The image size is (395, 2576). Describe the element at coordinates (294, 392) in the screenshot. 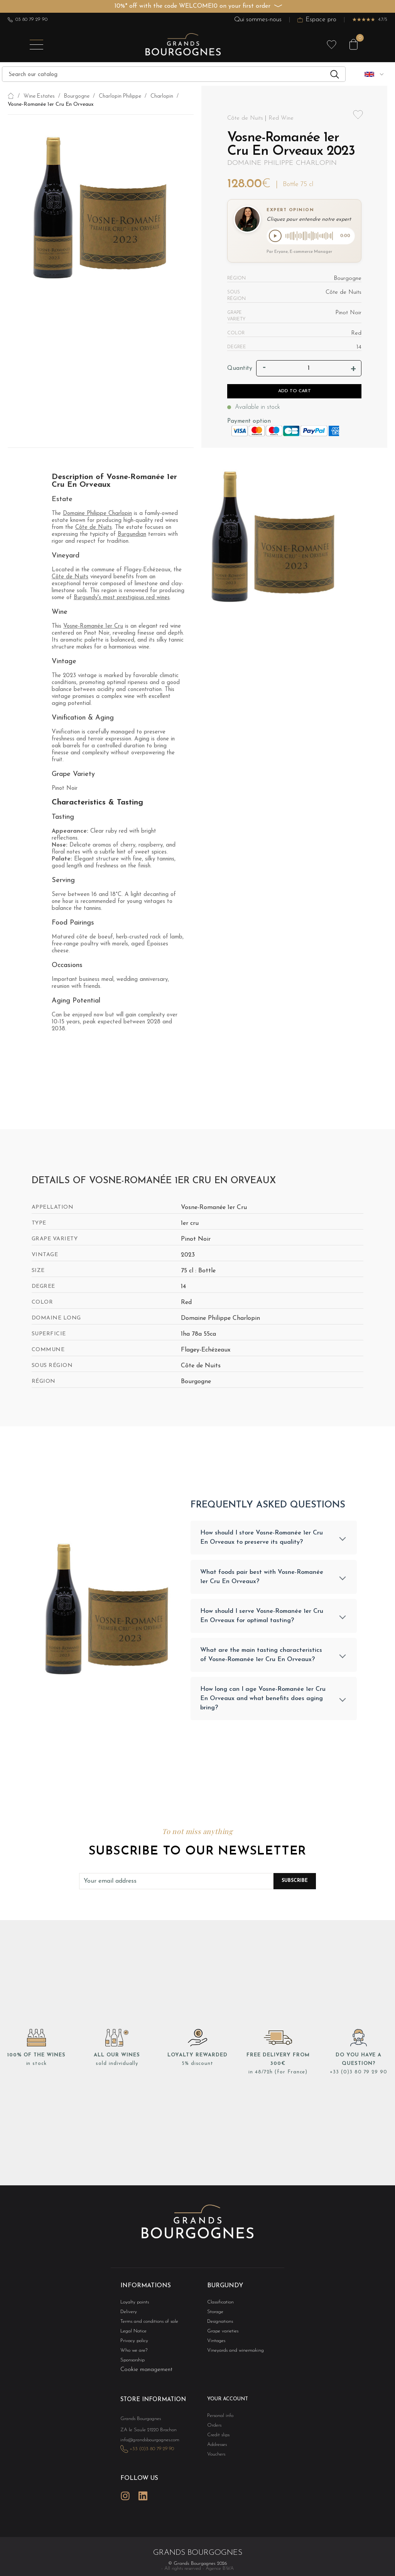

I see `Add to cart` at that location.